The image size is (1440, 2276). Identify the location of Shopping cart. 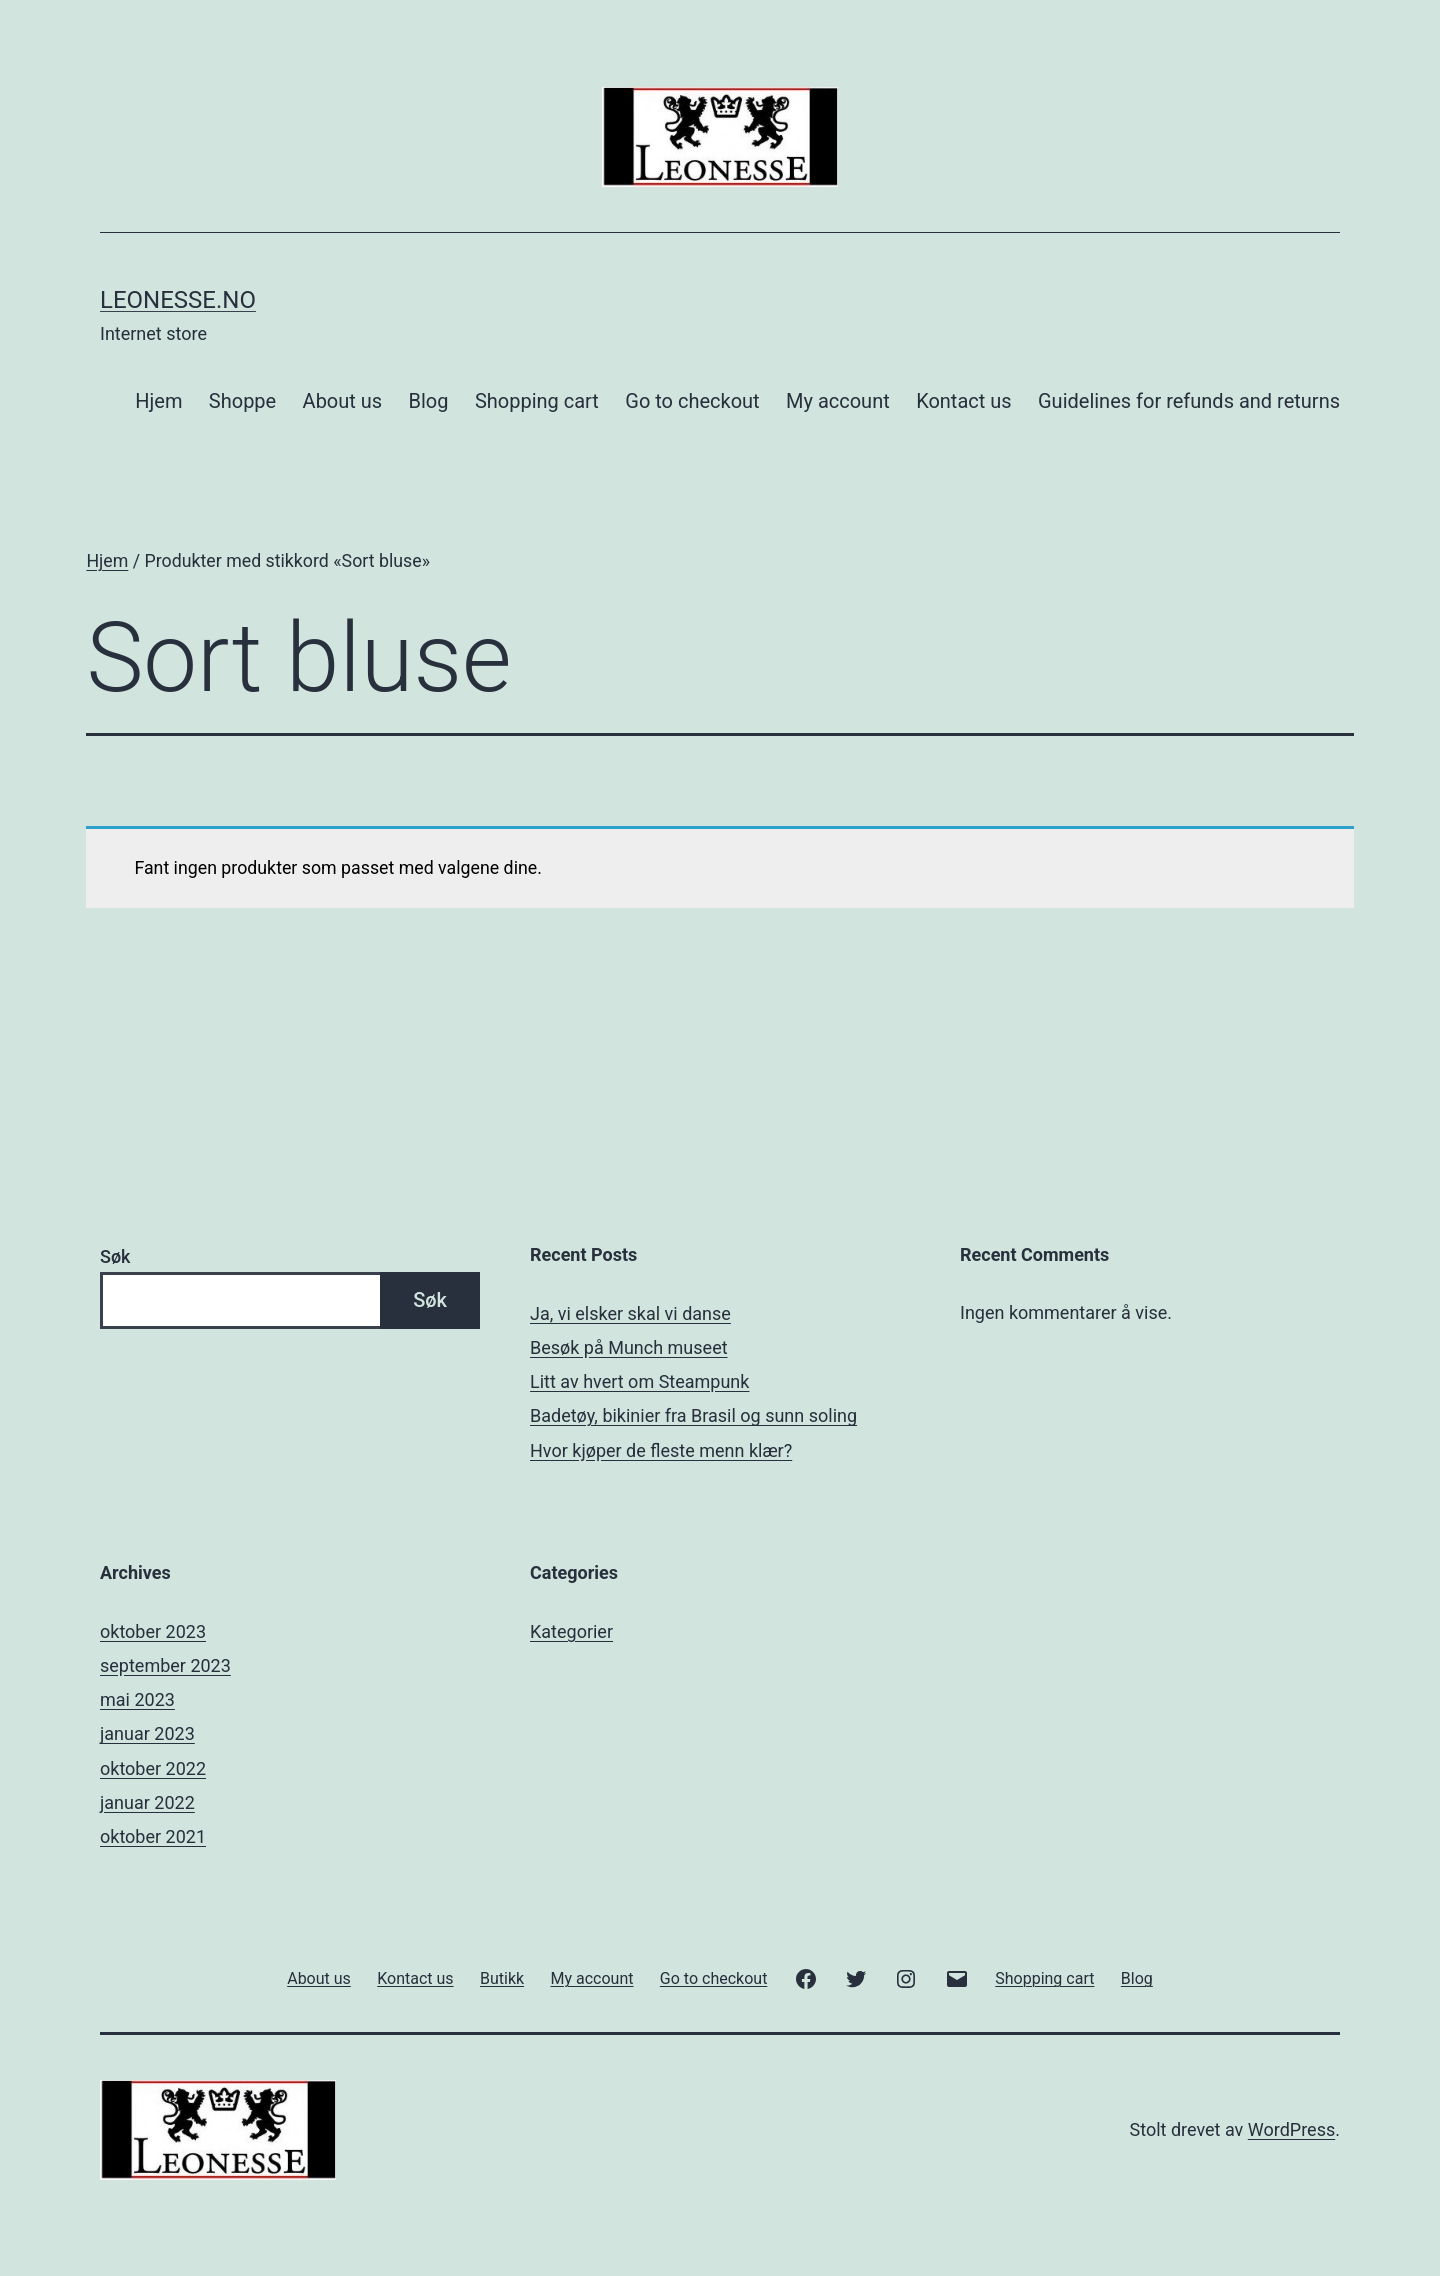
(537, 401).